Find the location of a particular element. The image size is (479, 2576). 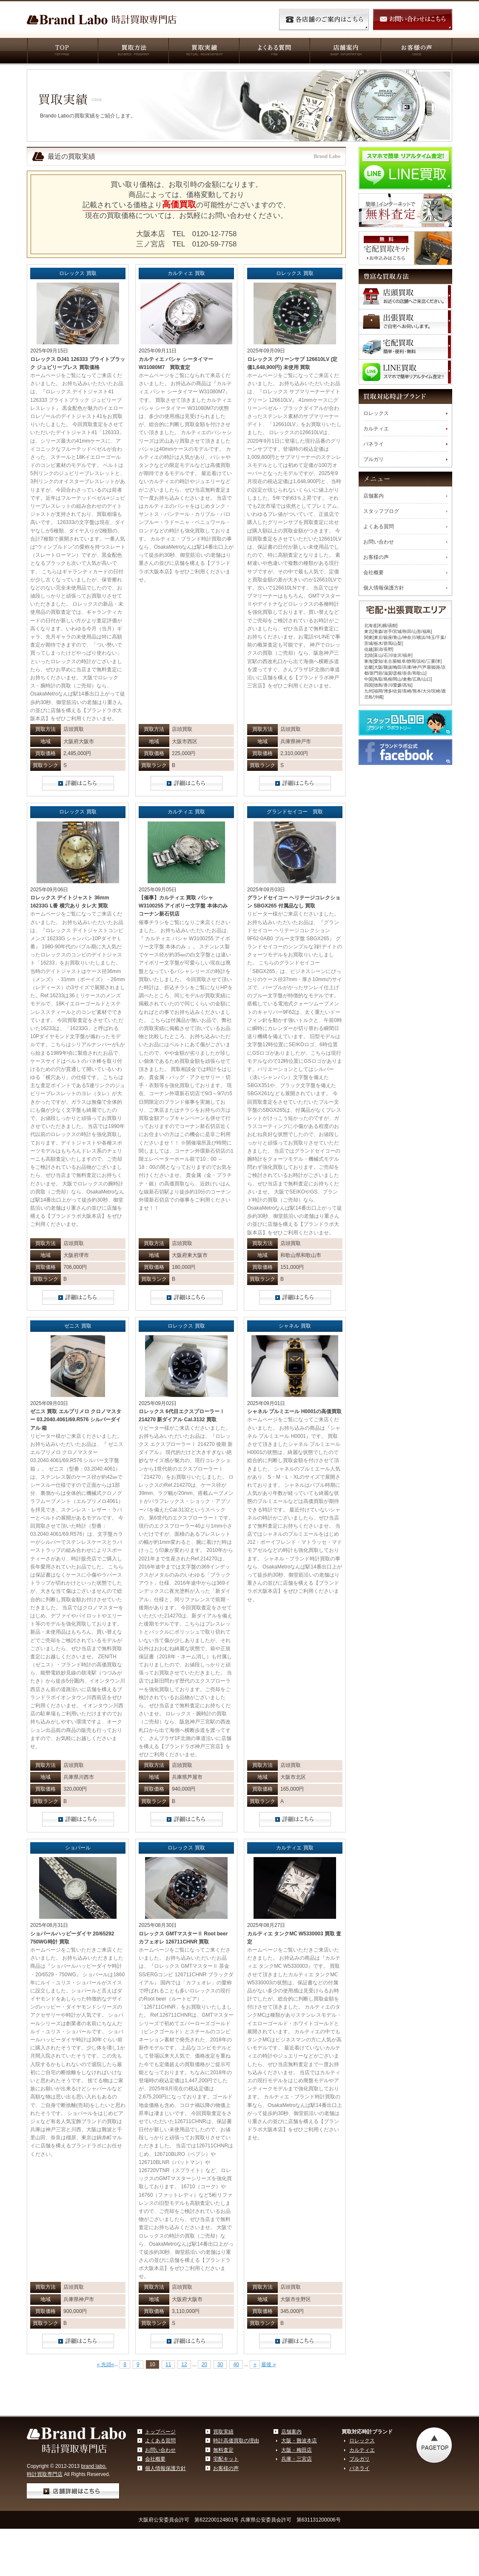

買取方法 is located at coordinates (132, 51).